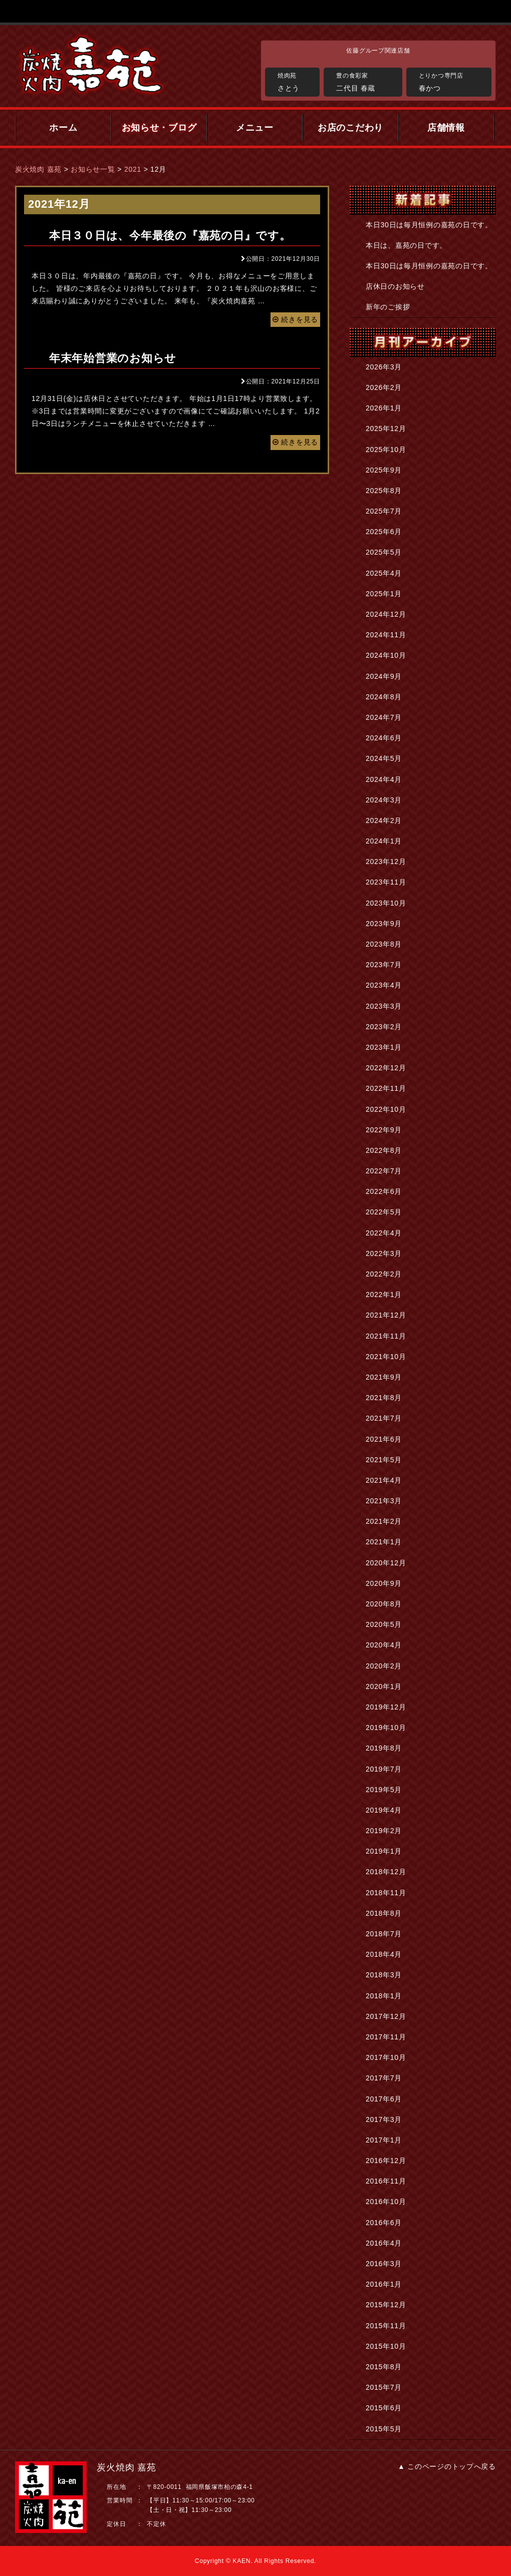 The height and width of the screenshot is (2576, 511). I want to click on 2019年1月, so click(384, 1851).